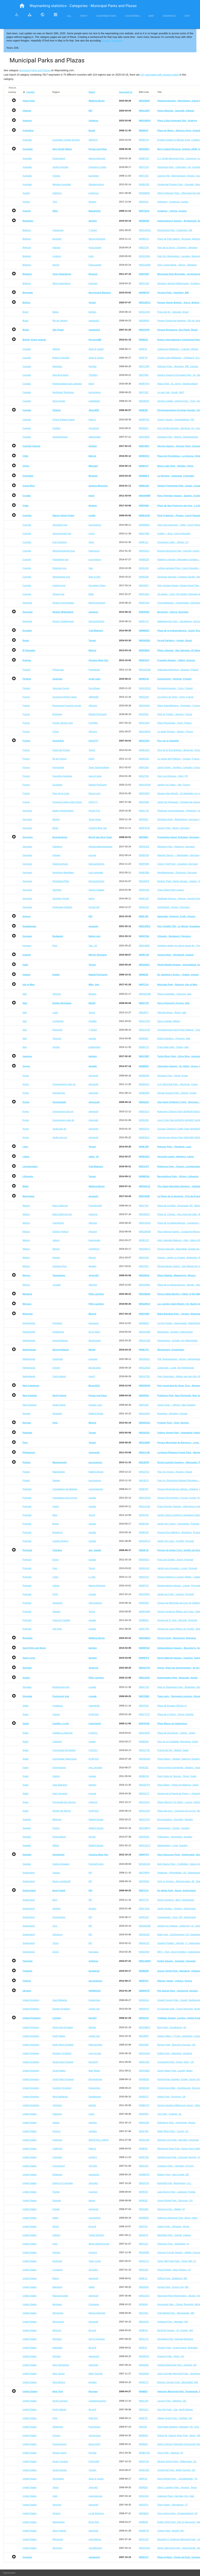 Image resolution: width=200 pixels, height=2576 pixels. Describe the element at coordinates (175, 2496) in the screenshot. I see `Gateway Plaza, Salt lake City, Utah` at that location.